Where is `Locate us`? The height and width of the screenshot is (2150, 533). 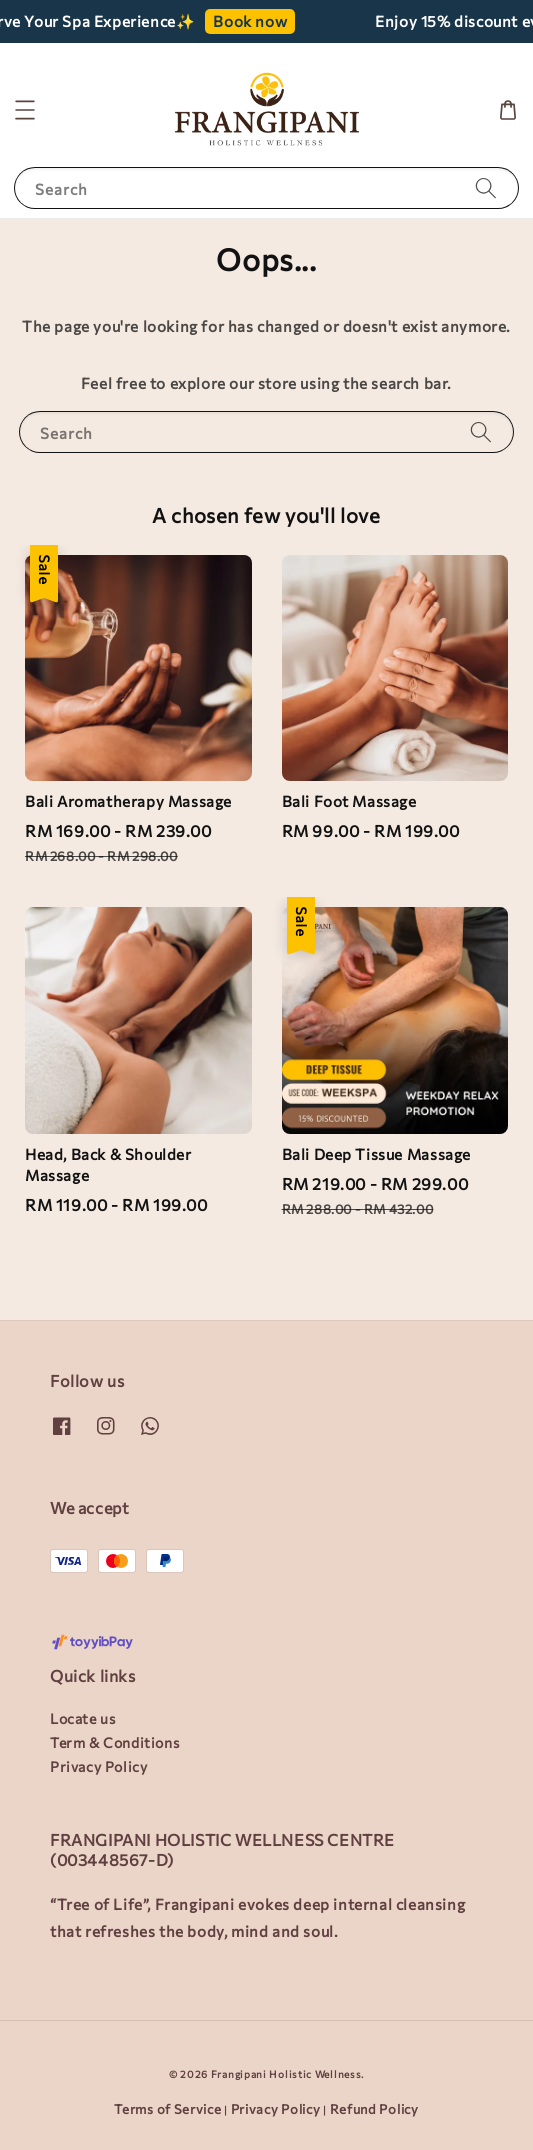 Locate us is located at coordinates (82, 1718).